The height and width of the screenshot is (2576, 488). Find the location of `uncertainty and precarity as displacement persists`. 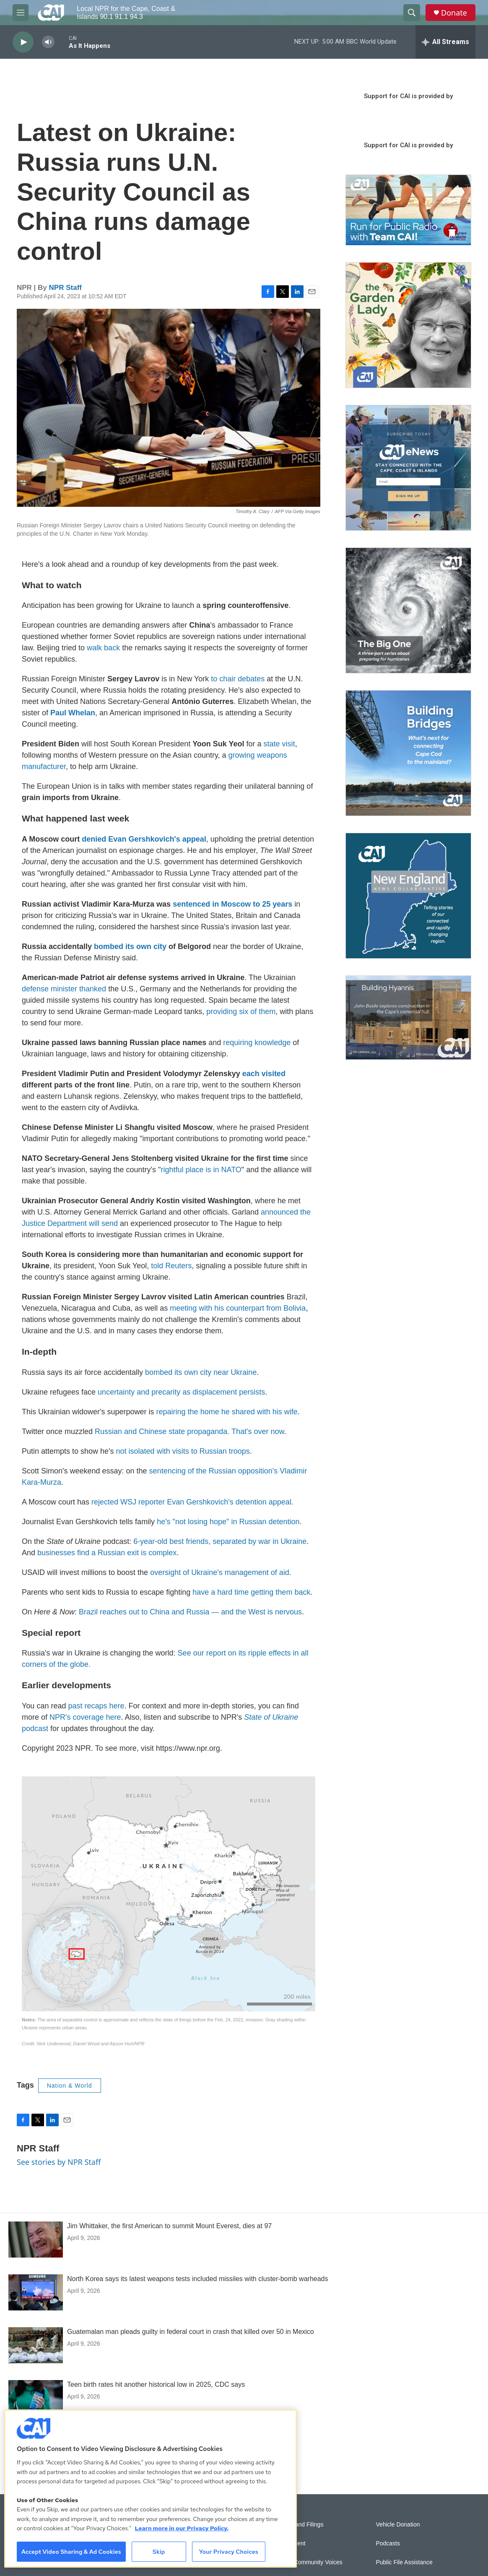

uncertainty and precarity as displacement persists is located at coordinates (181, 1392).